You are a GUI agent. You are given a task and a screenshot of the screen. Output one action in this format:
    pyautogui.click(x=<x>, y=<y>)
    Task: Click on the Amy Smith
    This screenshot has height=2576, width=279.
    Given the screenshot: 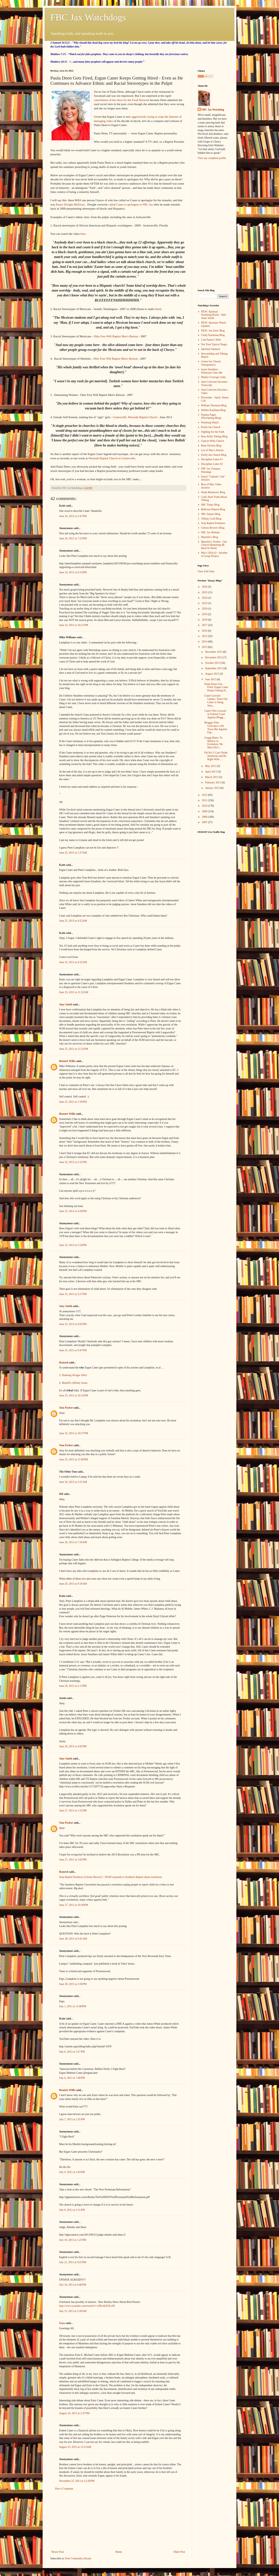 What is the action you would take?
    pyautogui.click(x=65, y=1004)
    